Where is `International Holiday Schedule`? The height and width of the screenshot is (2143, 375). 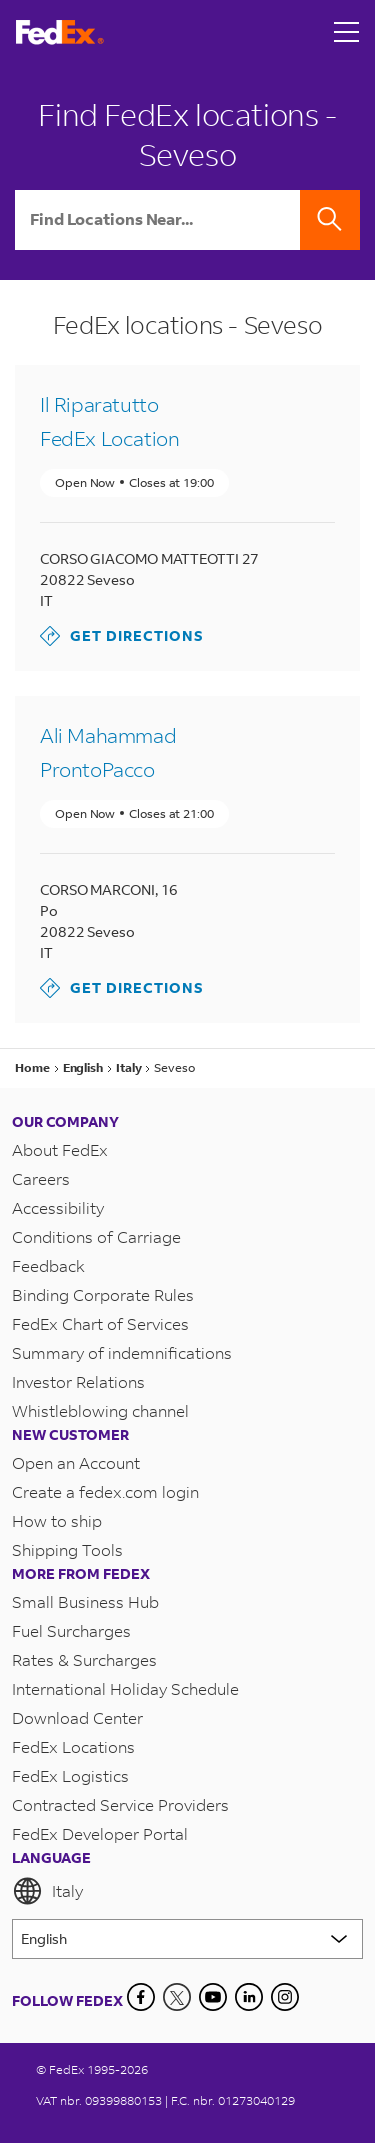
International Holiday Schedule is located at coordinates (125, 1688).